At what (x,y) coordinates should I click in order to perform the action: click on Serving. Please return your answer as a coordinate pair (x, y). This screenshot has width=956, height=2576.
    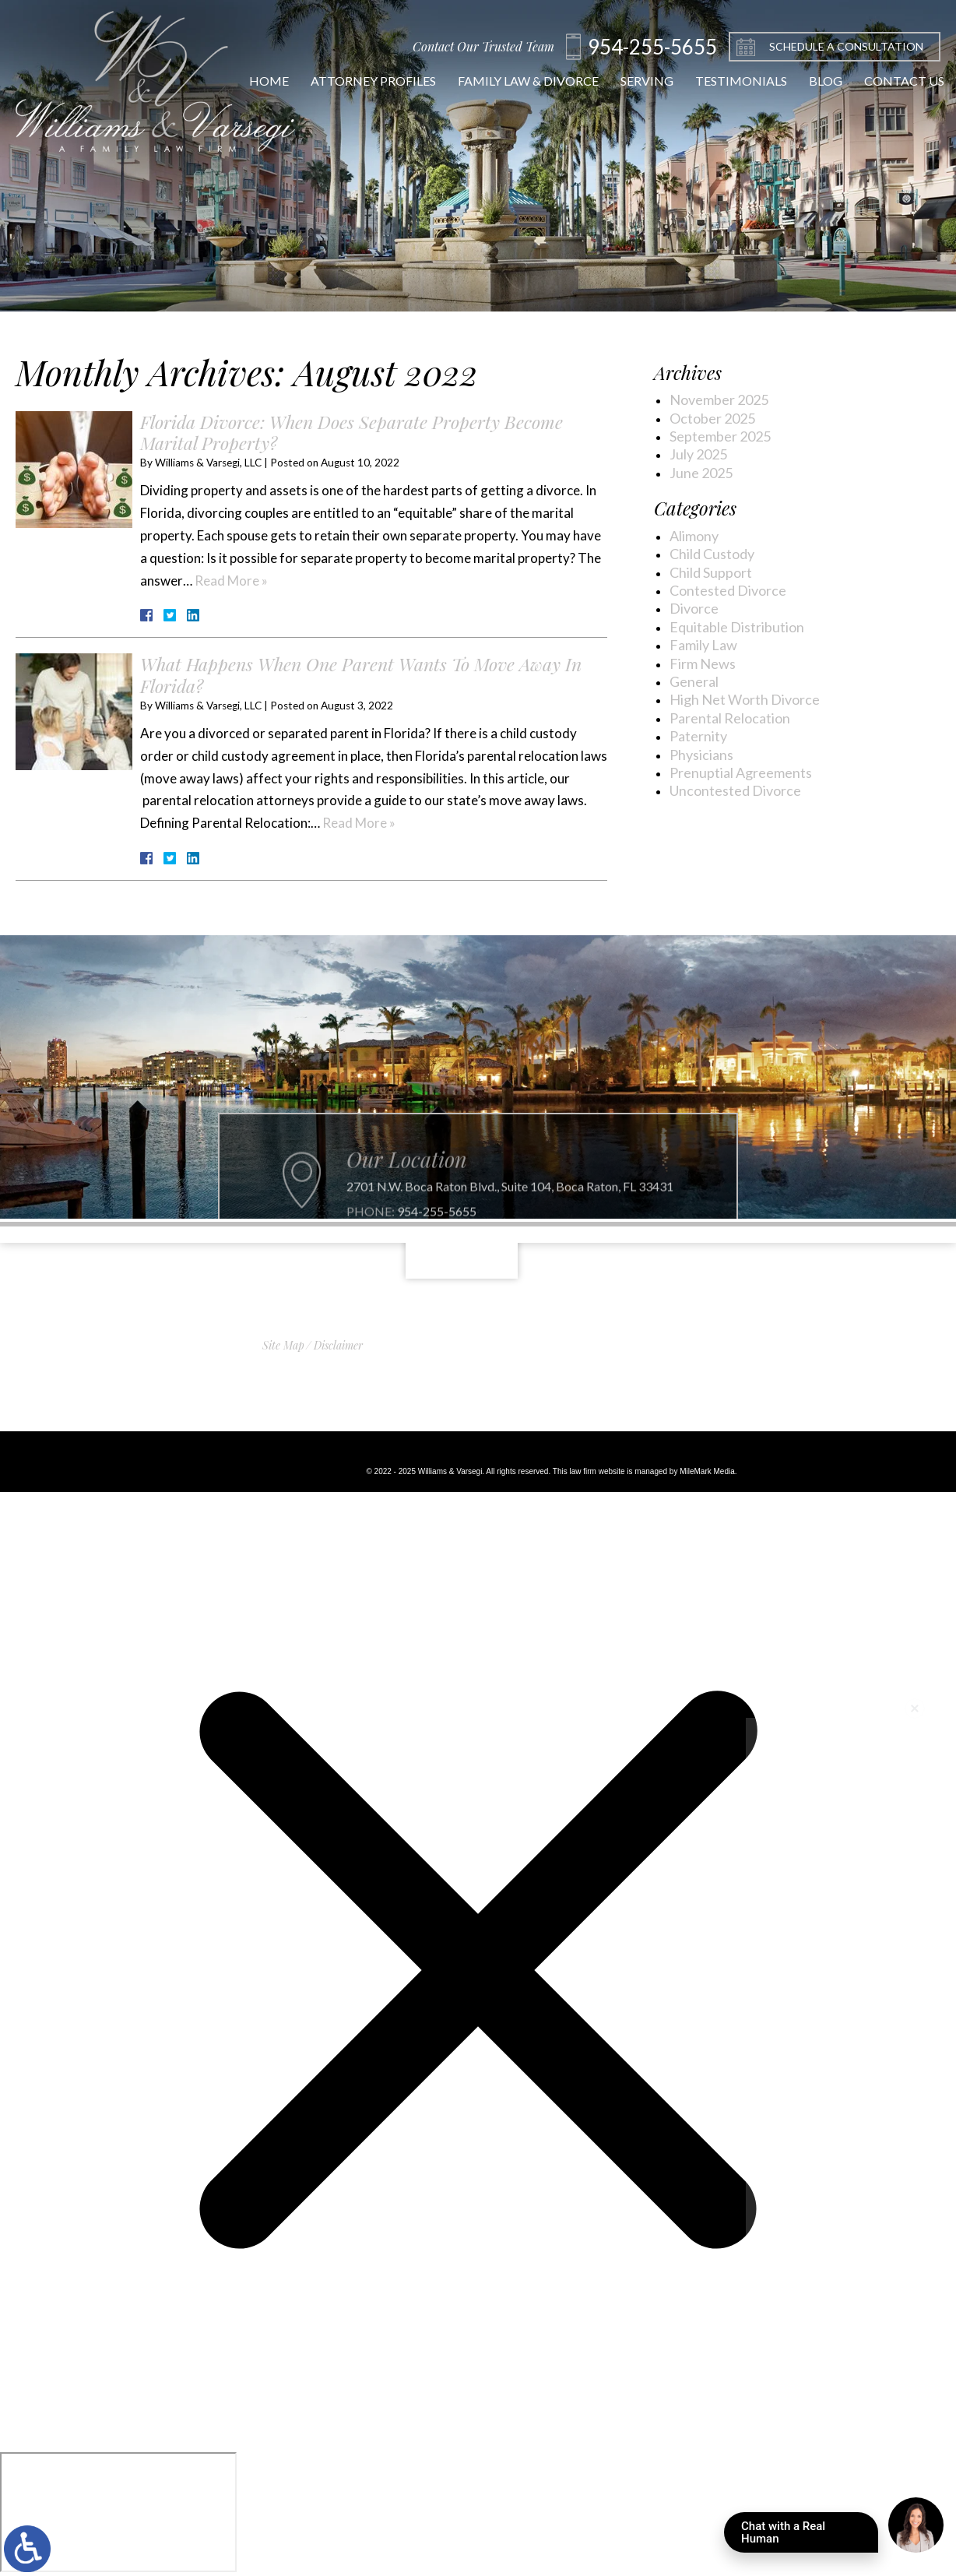
    Looking at the image, I should click on (632, 80).